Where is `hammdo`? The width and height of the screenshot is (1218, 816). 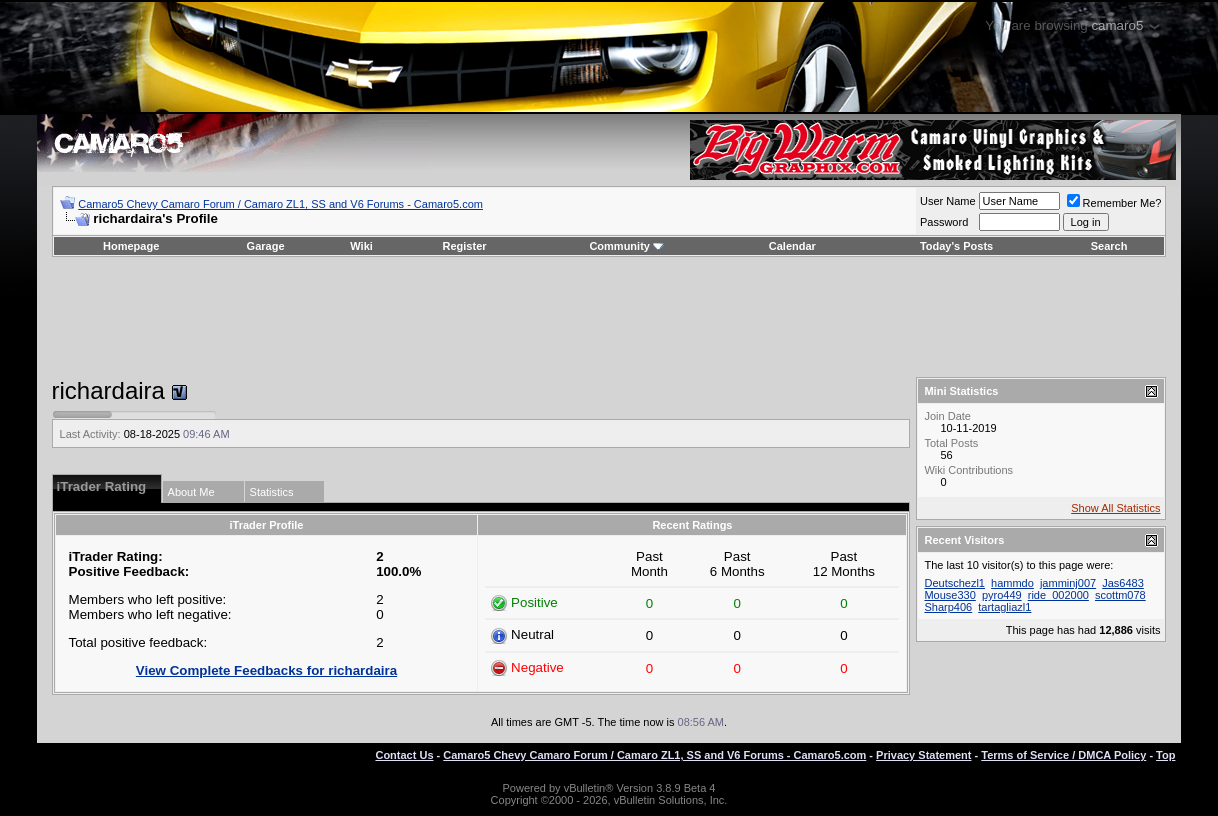
hammdo is located at coordinates (1012, 583).